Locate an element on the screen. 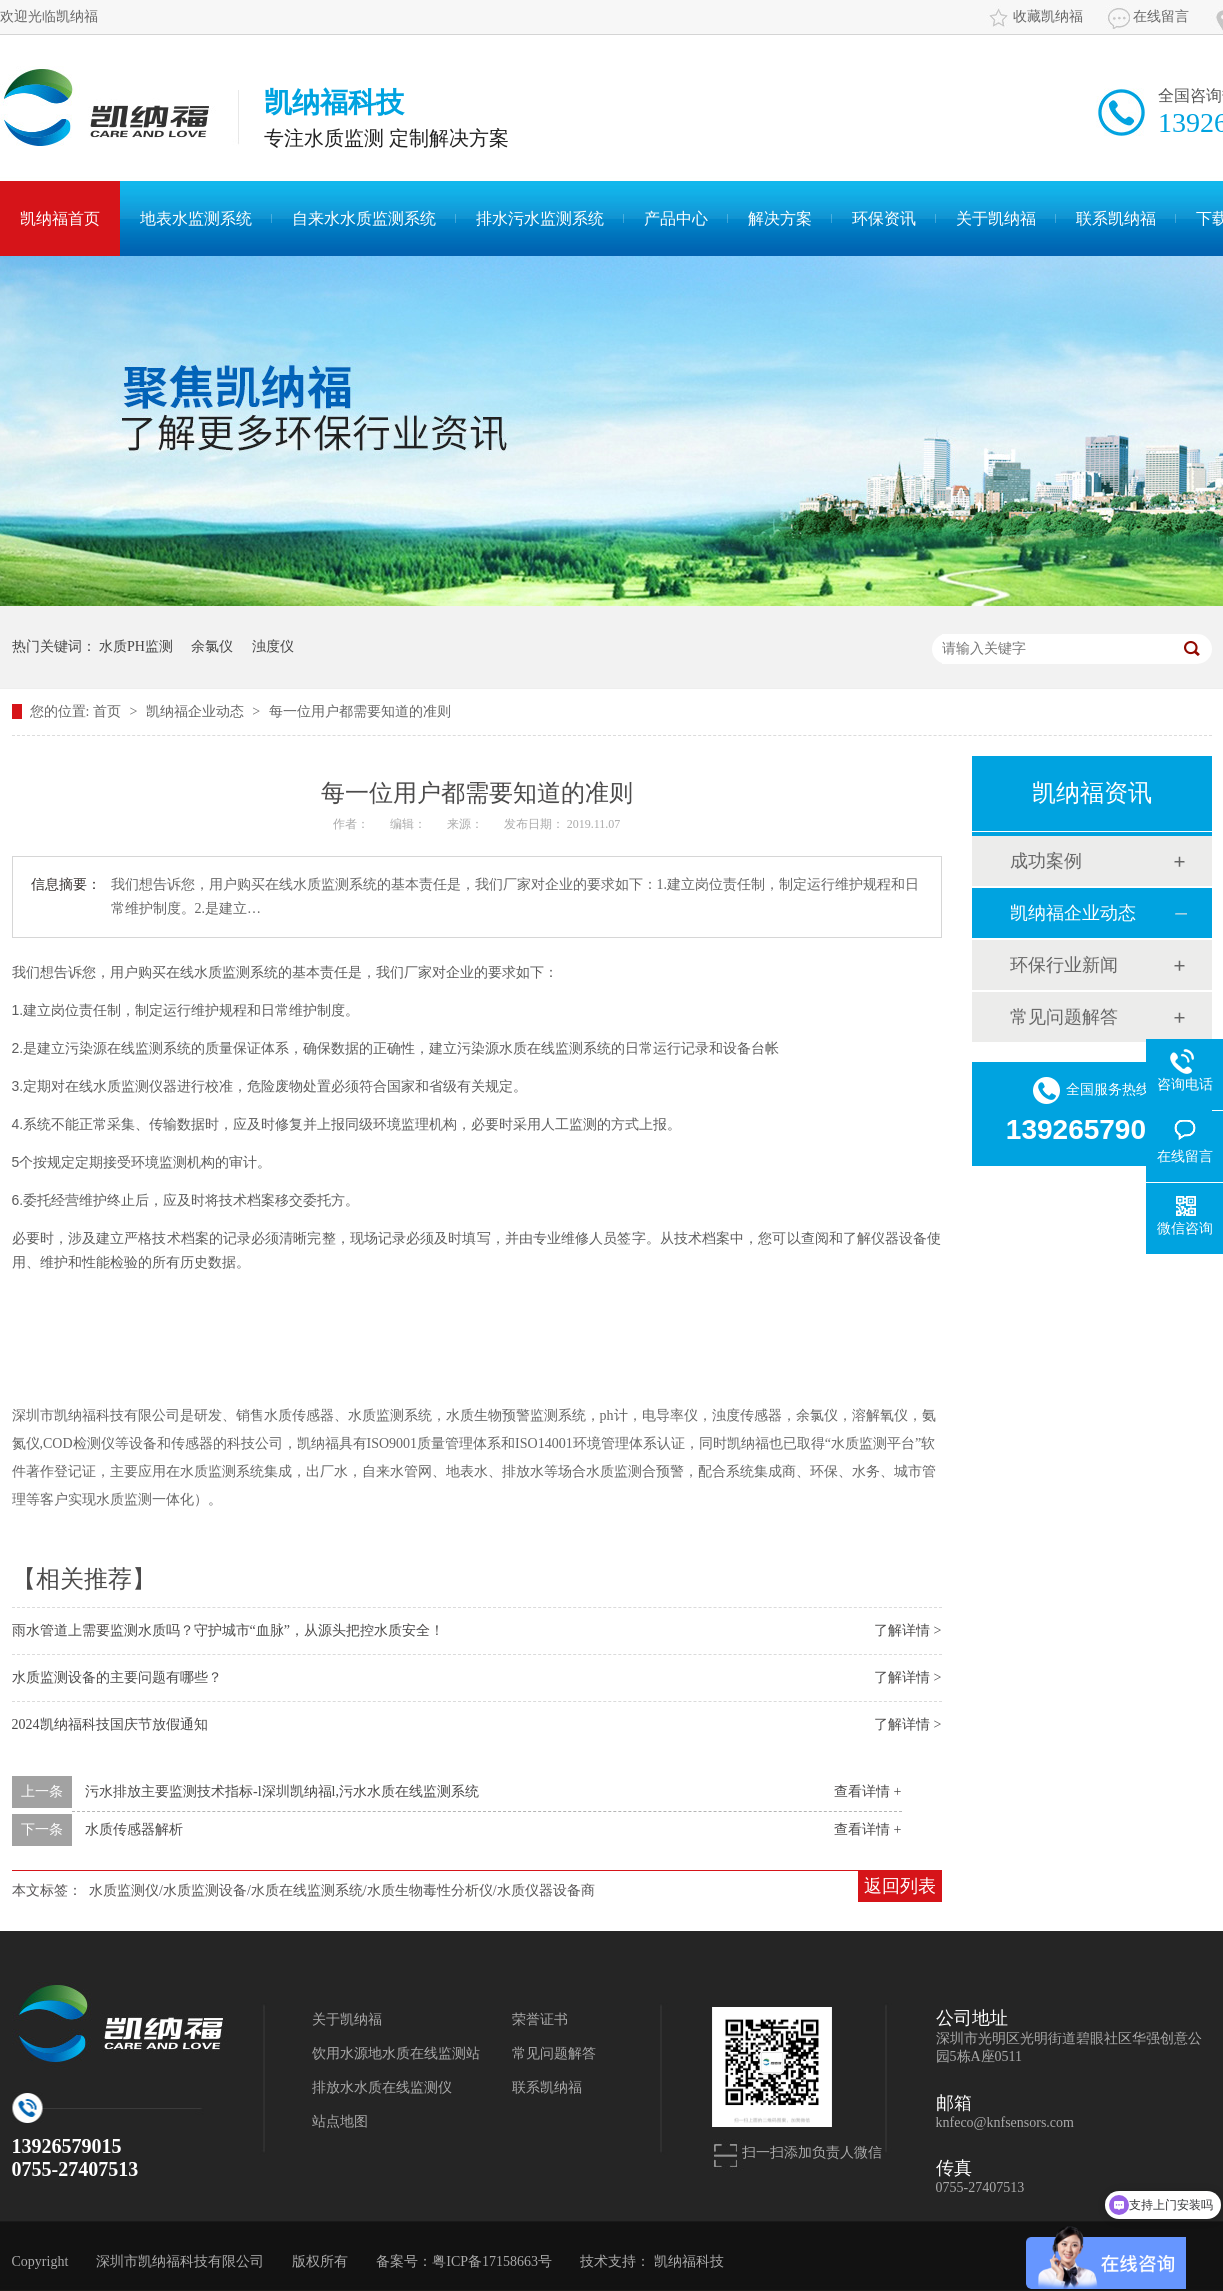  凯纳福科技 is located at coordinates (689, 2261).